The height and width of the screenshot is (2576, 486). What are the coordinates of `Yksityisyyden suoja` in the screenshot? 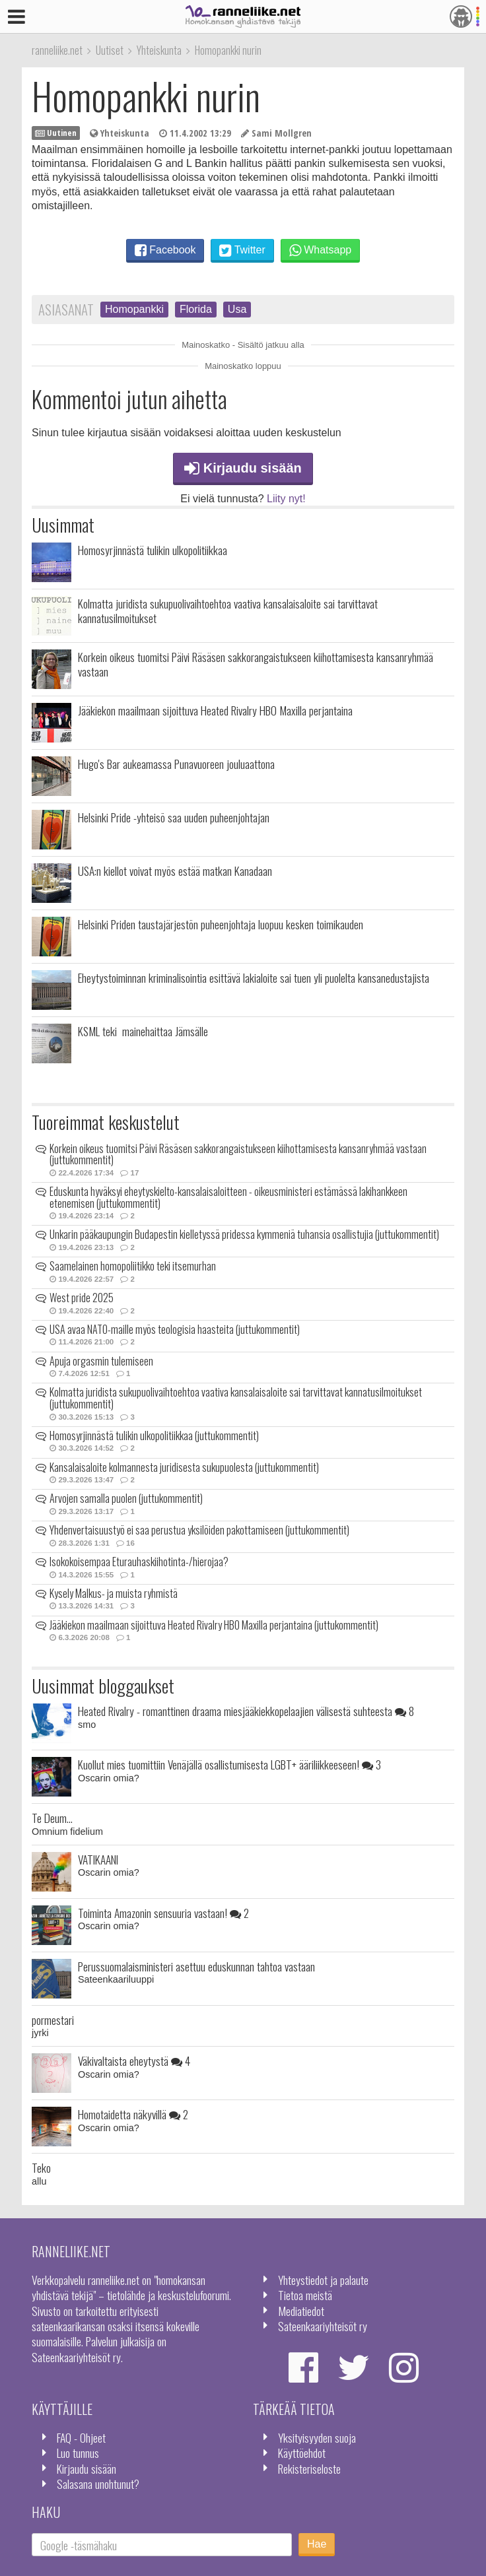 It's located at (317, 2437).